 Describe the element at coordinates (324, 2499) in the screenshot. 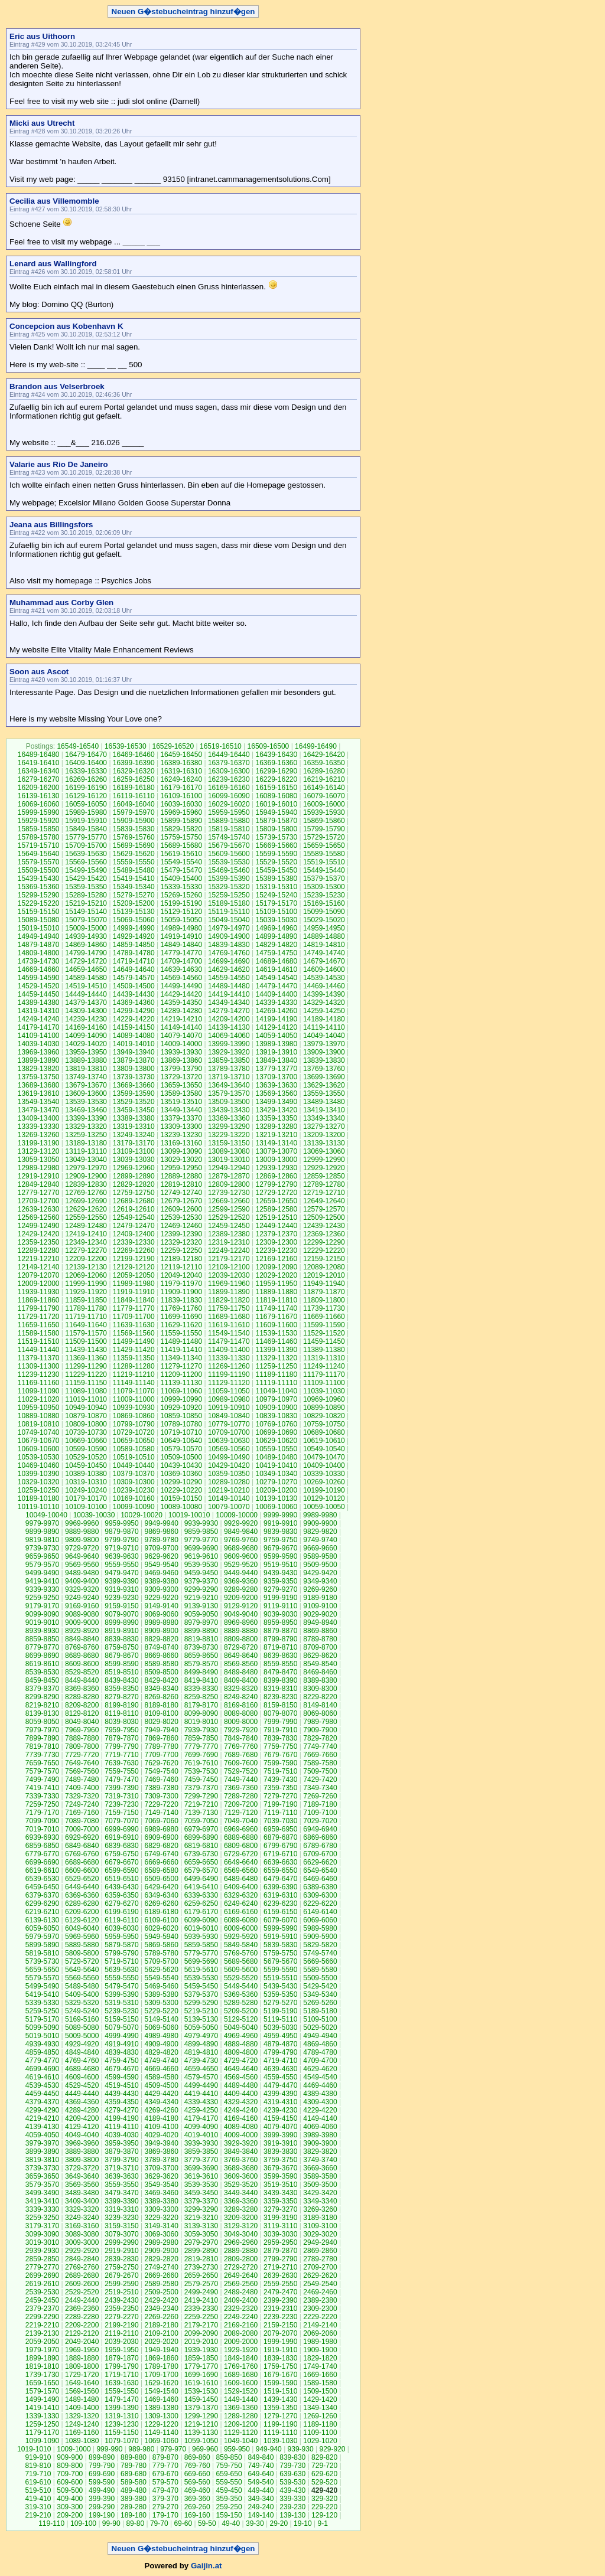

I see `329-320` at that location.